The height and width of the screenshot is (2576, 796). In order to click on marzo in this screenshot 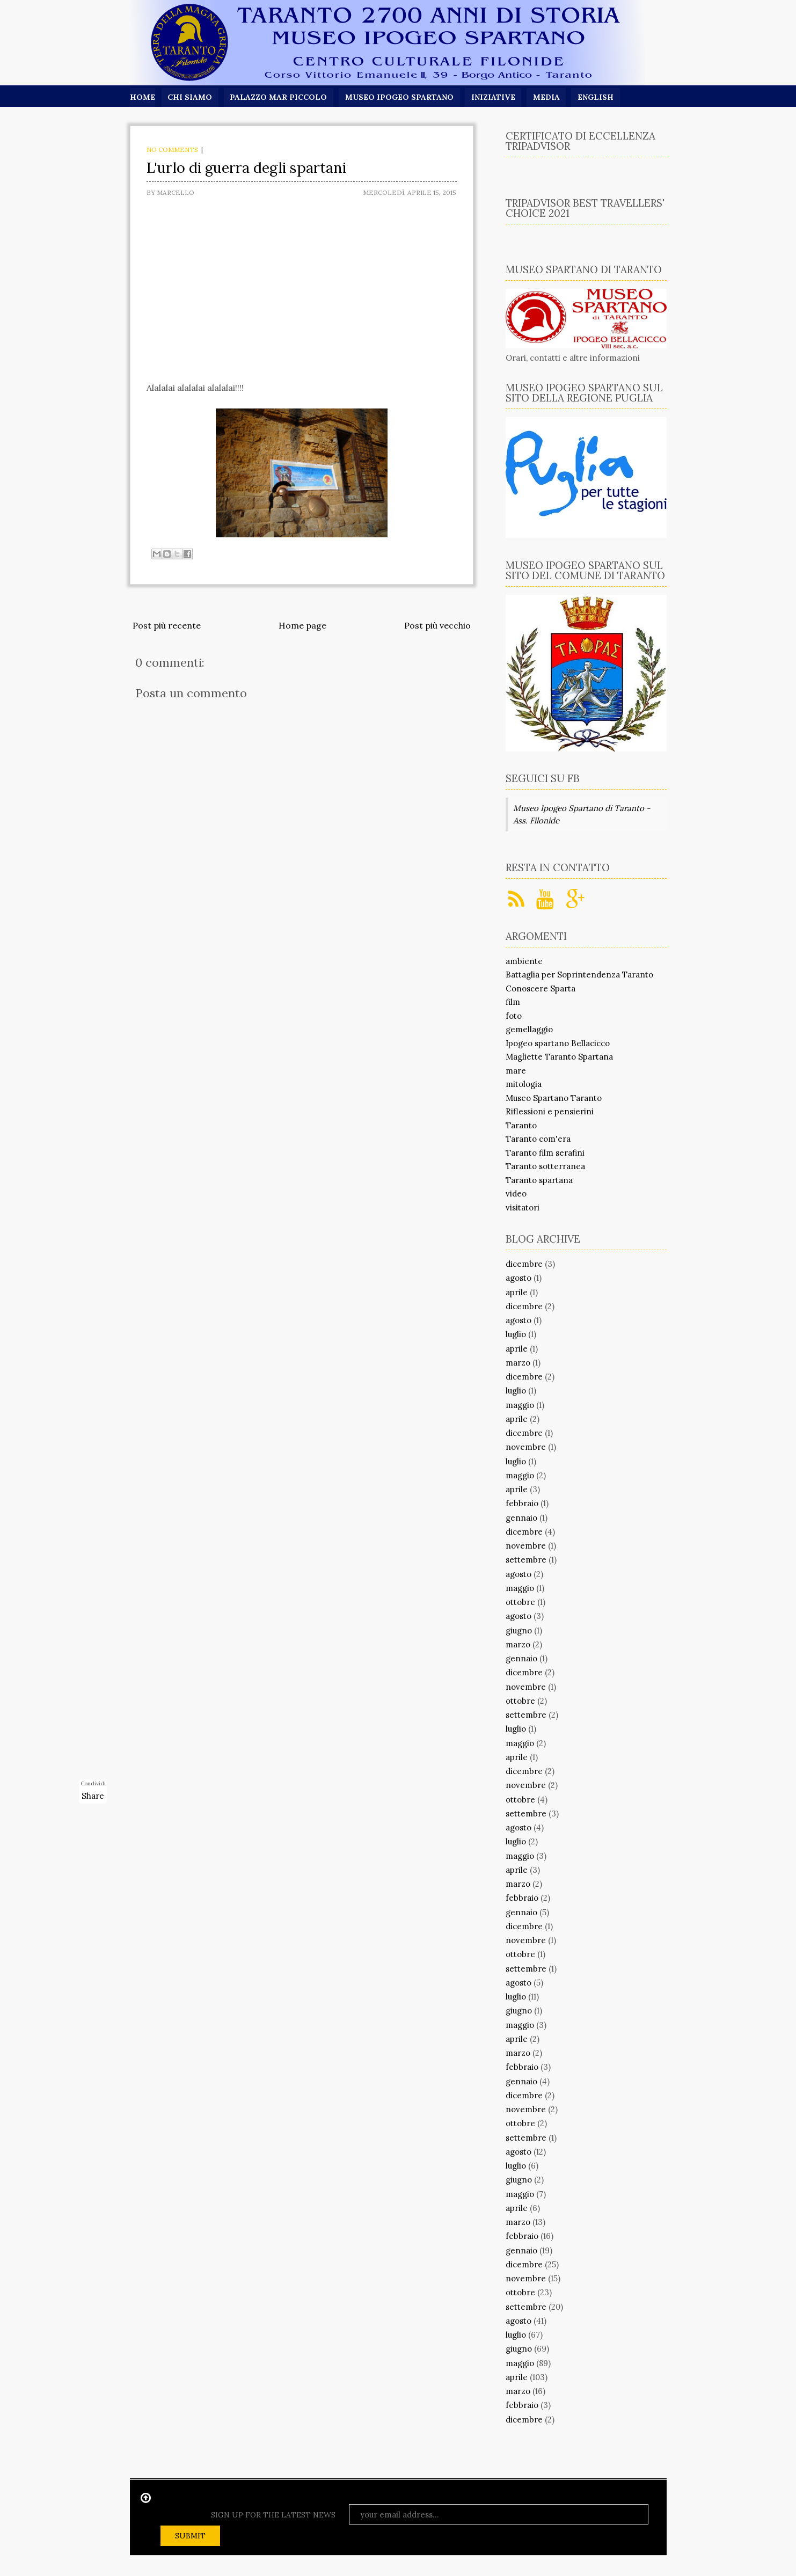, I will do `click(518, 1363)`.